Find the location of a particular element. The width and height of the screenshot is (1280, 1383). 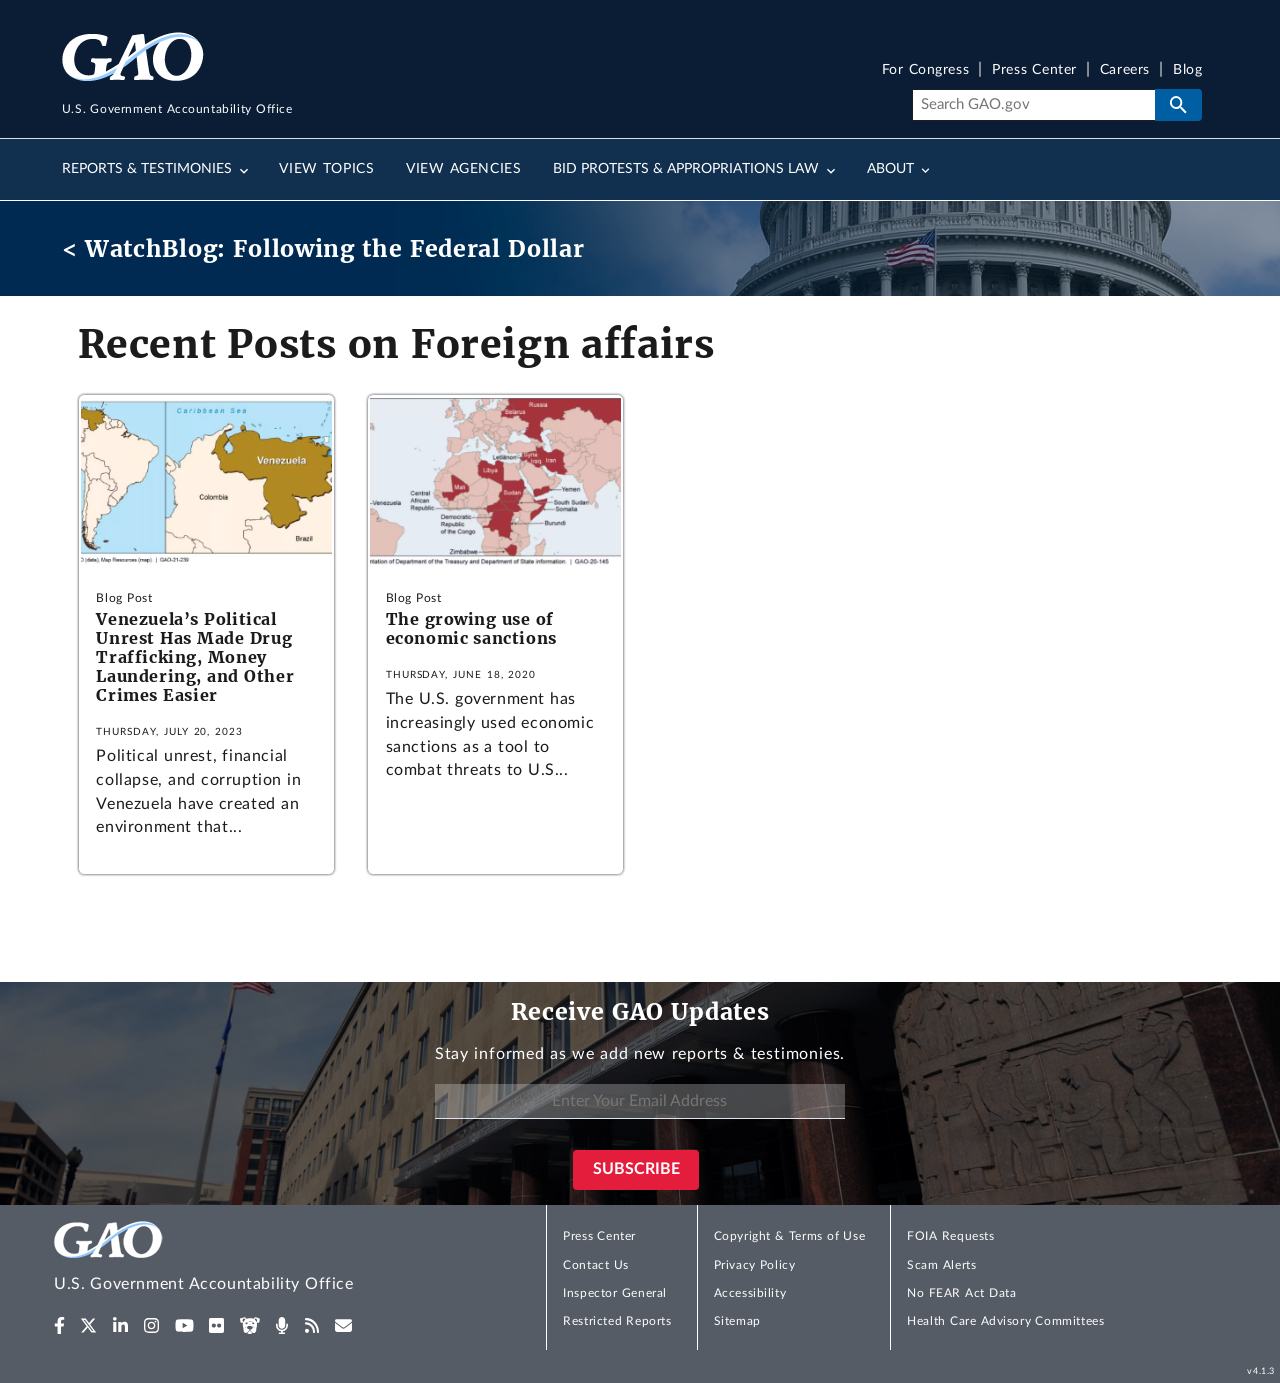

No FEAR Act Data is located at coordinates (961, 1293).